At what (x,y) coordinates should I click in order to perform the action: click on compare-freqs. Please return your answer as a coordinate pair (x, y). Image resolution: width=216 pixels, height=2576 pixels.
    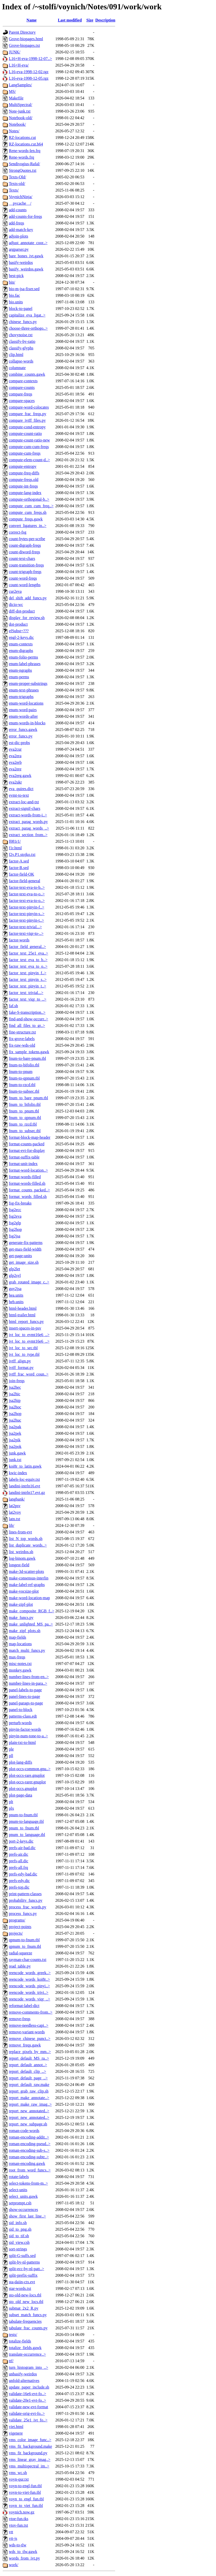
    Looking at the image, I should click on (20, 394).